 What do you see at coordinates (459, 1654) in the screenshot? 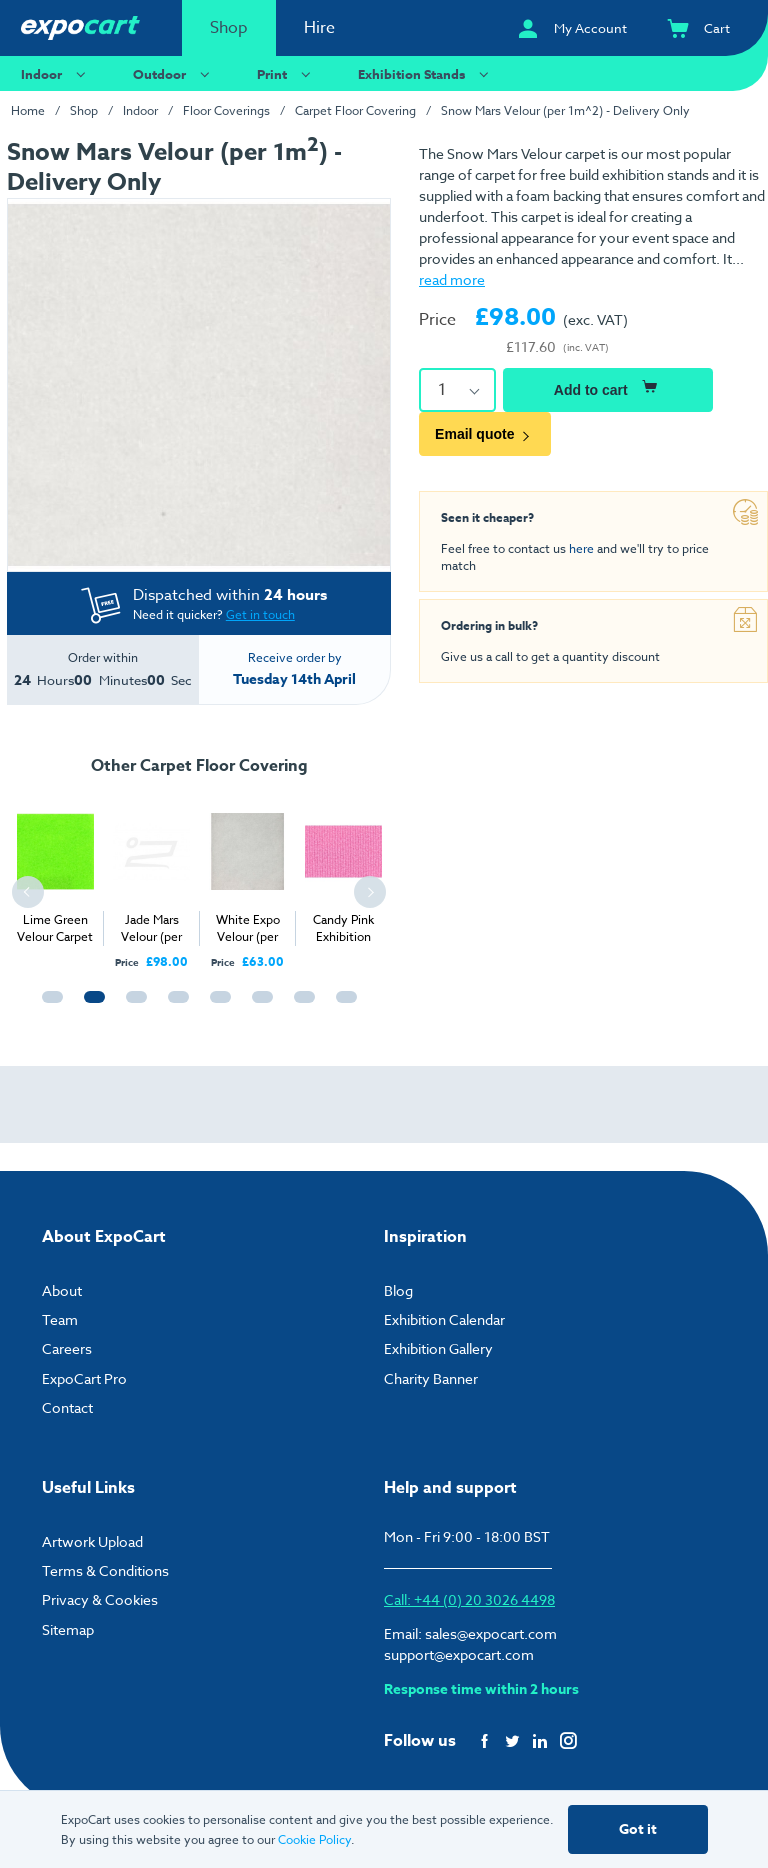
I see `support@expocart.com` at bounding box center [459, 1654].